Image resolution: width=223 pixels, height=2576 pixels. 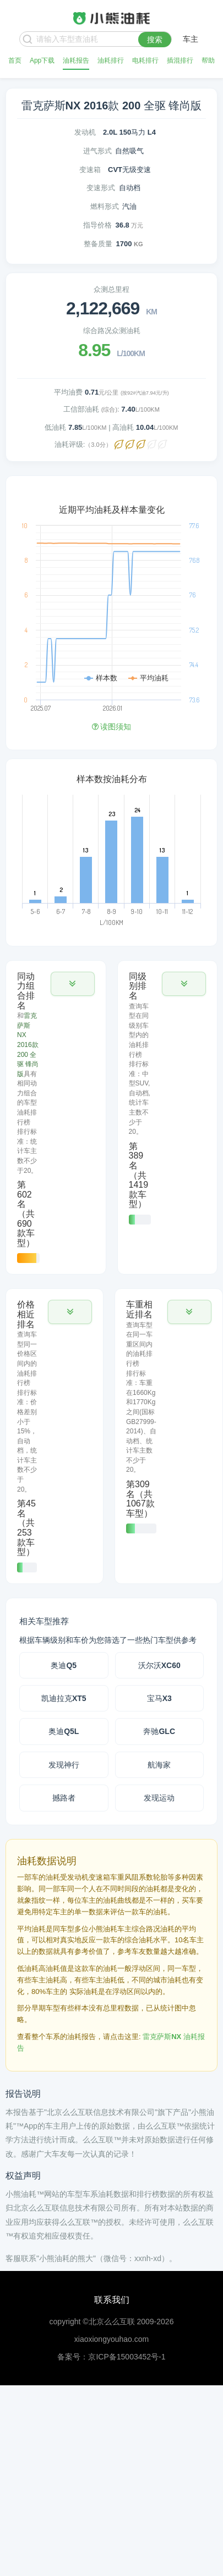 What do you see at coordinates (73, 984) in the screenshot?
I see `[button]` at bounding box center [73, 984].